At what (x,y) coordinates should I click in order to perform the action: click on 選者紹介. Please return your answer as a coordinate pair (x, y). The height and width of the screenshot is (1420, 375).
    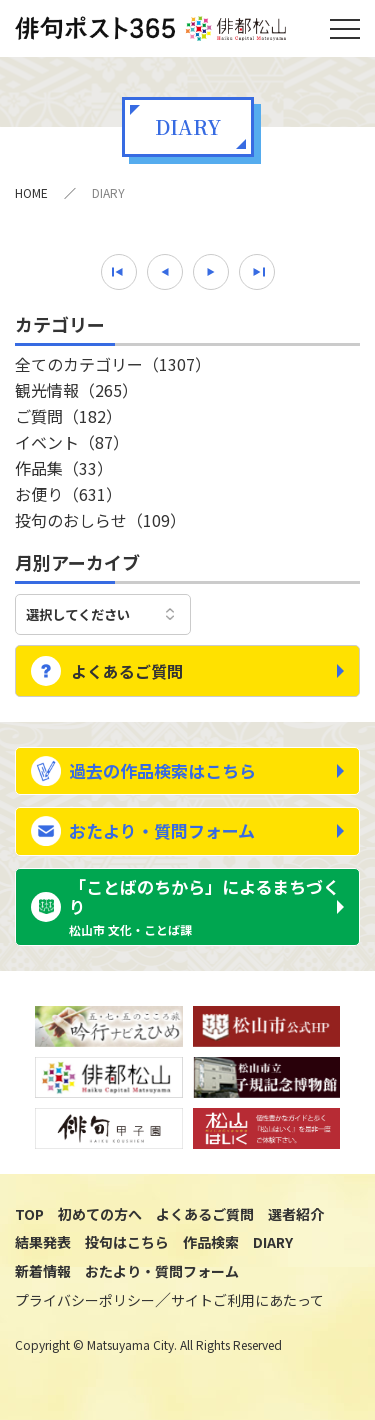
    Looking at the image, I should click on (296, 1214).